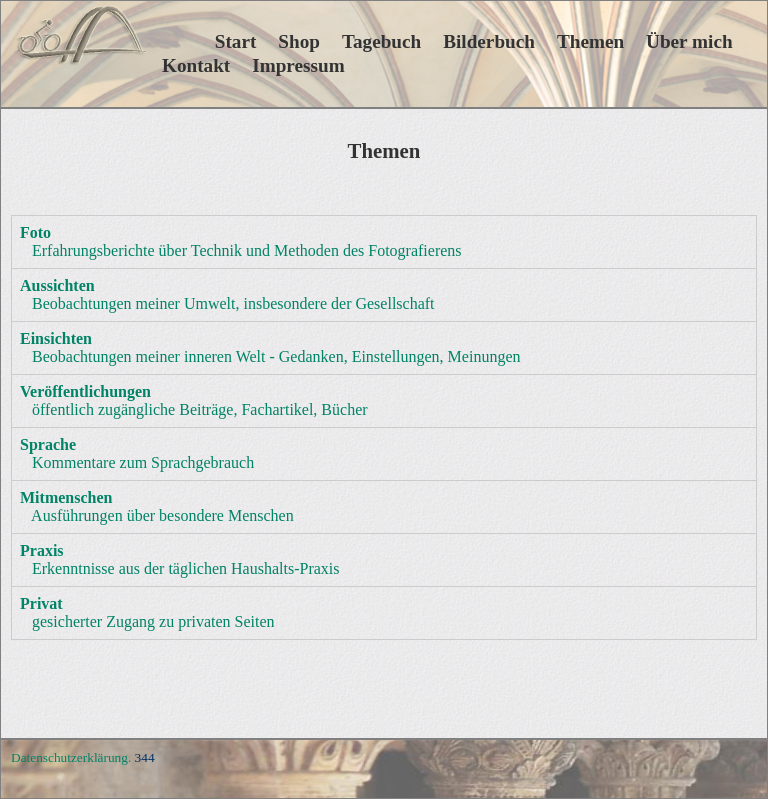  I want to click on öffentlich zugängliche Beiträge, Fachartikel, Bücher, so click(194, 400).